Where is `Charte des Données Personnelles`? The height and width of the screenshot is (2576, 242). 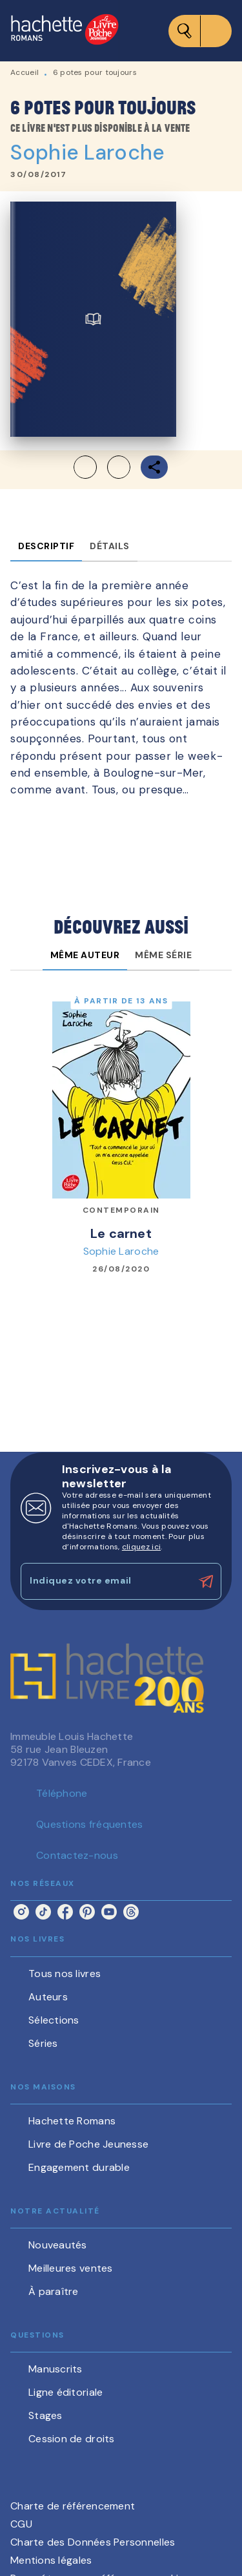 Charte des Données Personnelles is located at coordinates (92, 2542).